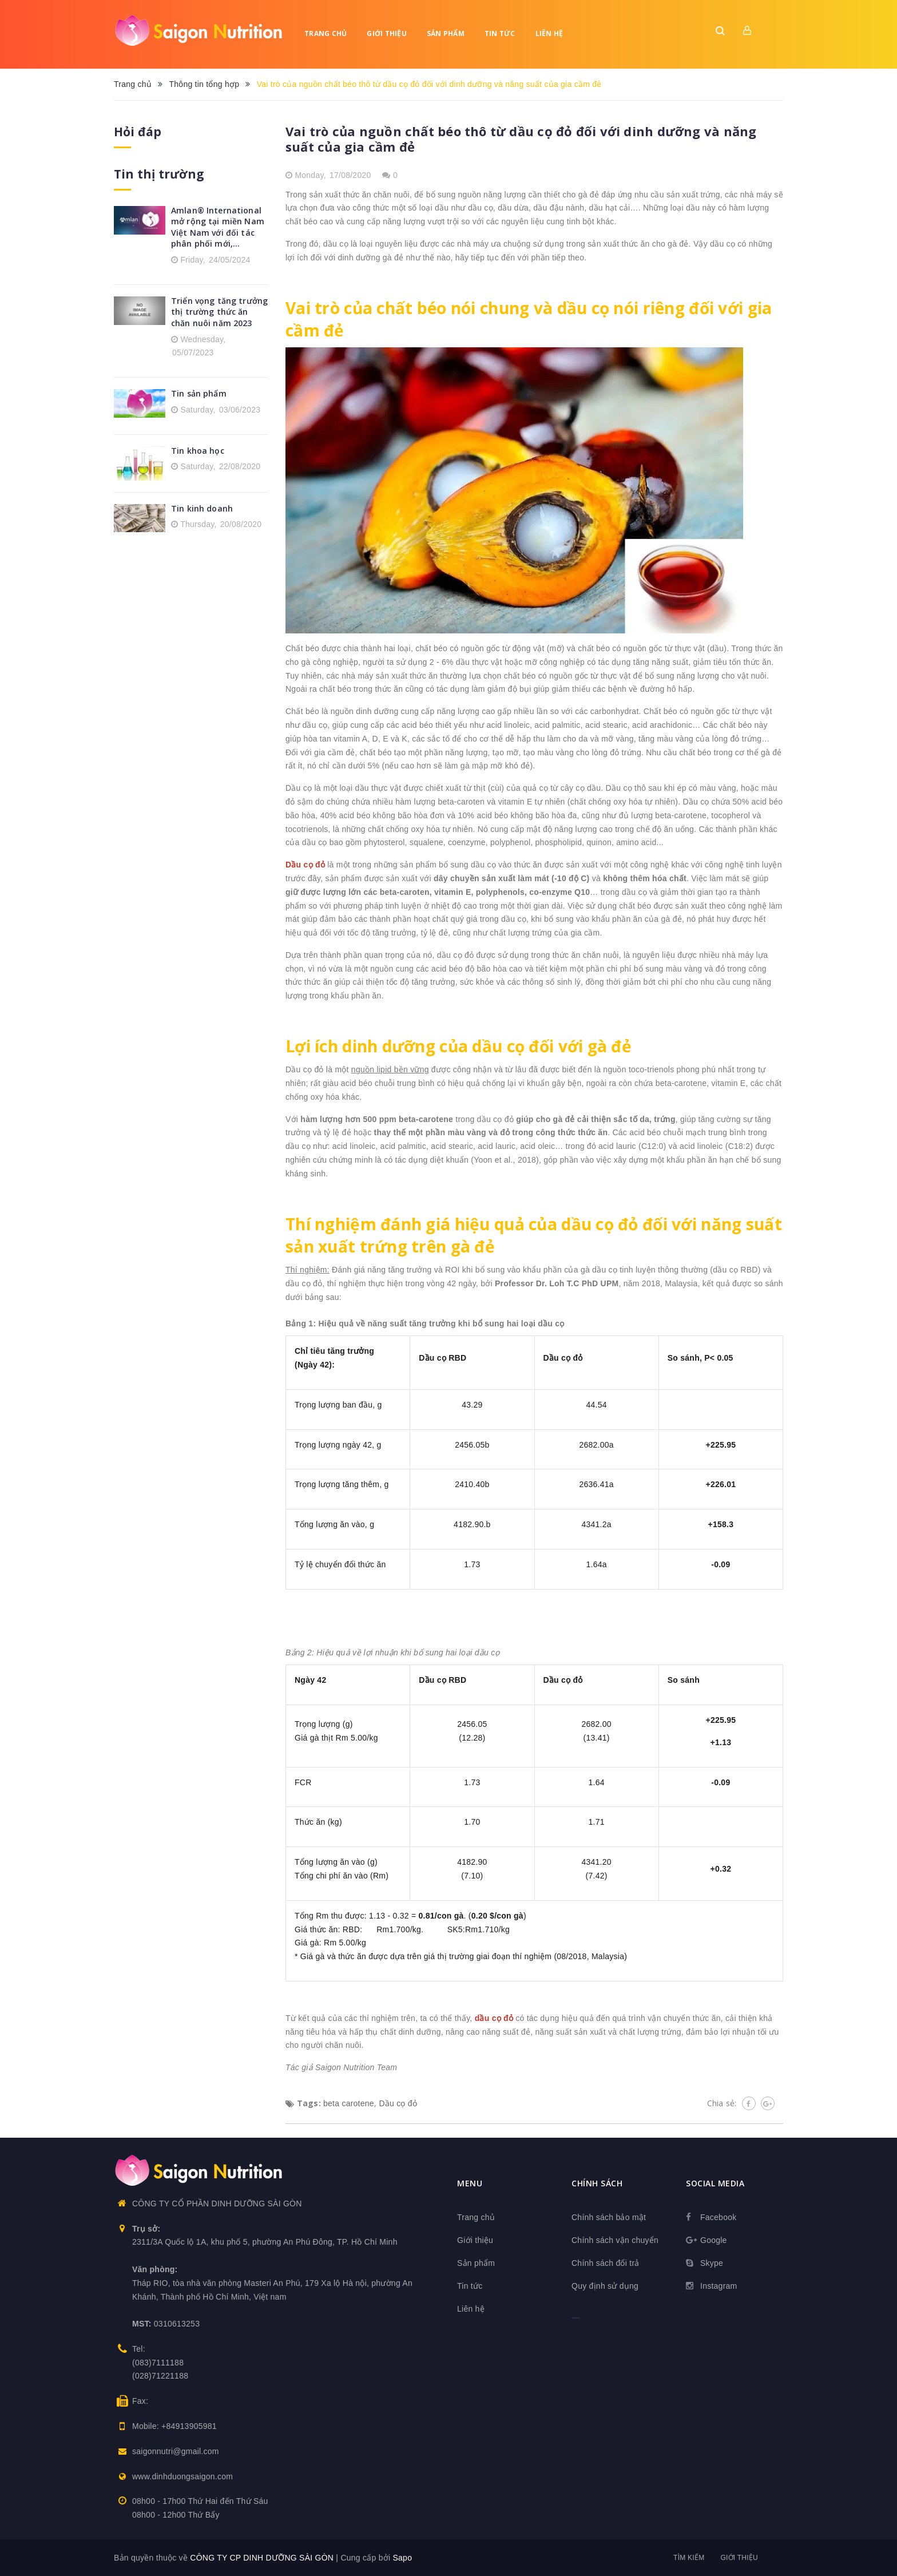 The width and height of the screenshot is (897, 2576). I want to click on Triển vọng tăng trưởng thị trường thức ăn chăn nuôi năm 2023, so click(219, 311).